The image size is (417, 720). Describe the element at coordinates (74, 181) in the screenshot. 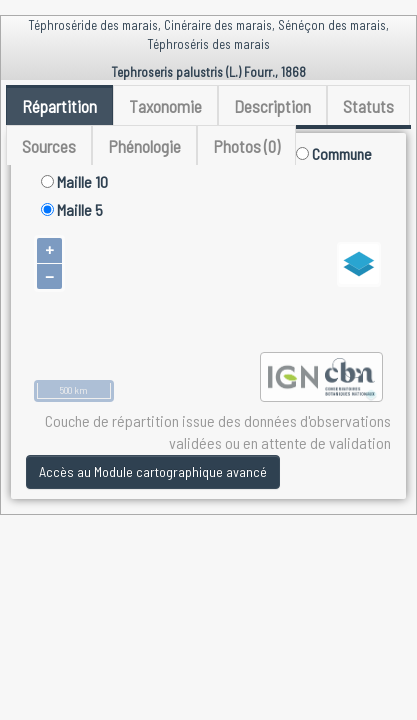

I see `Maille 10` at that location.